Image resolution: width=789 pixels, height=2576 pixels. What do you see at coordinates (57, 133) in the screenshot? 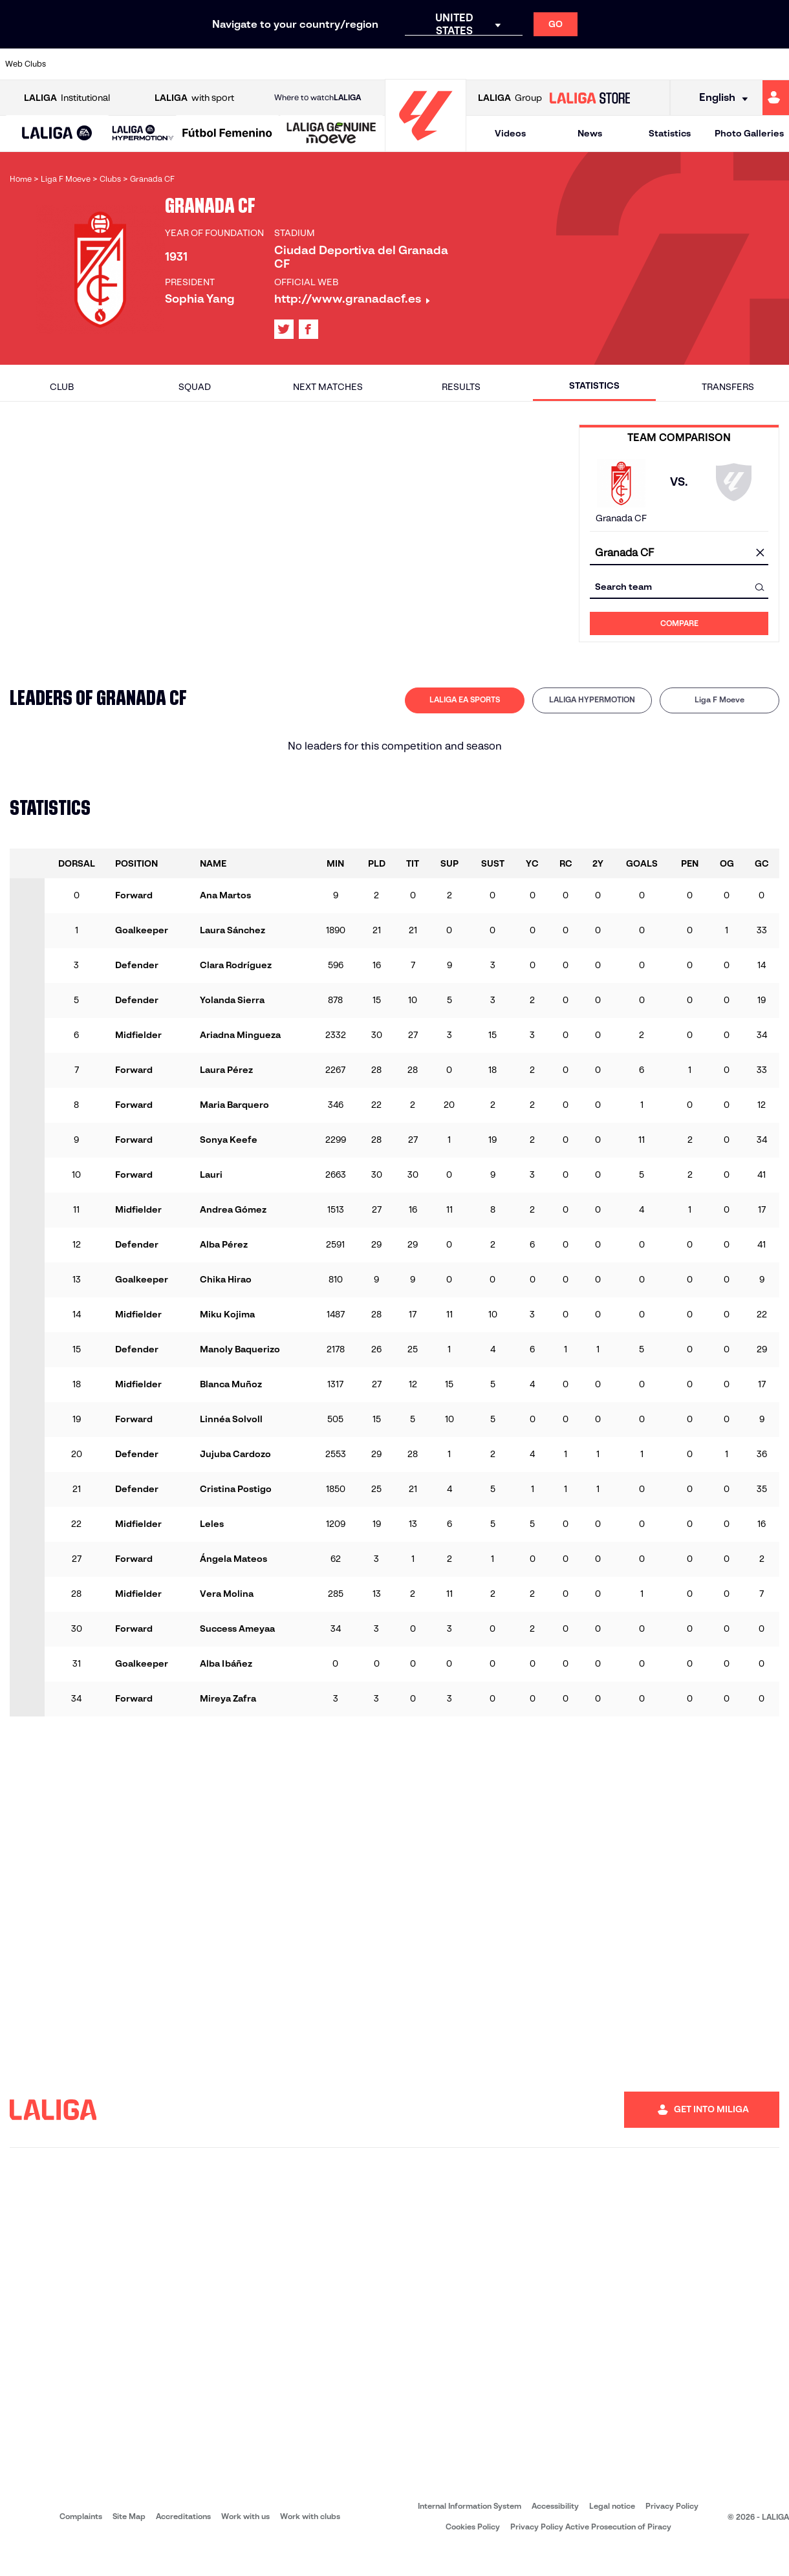
I see `[button]` at bounding box center [57, 133].